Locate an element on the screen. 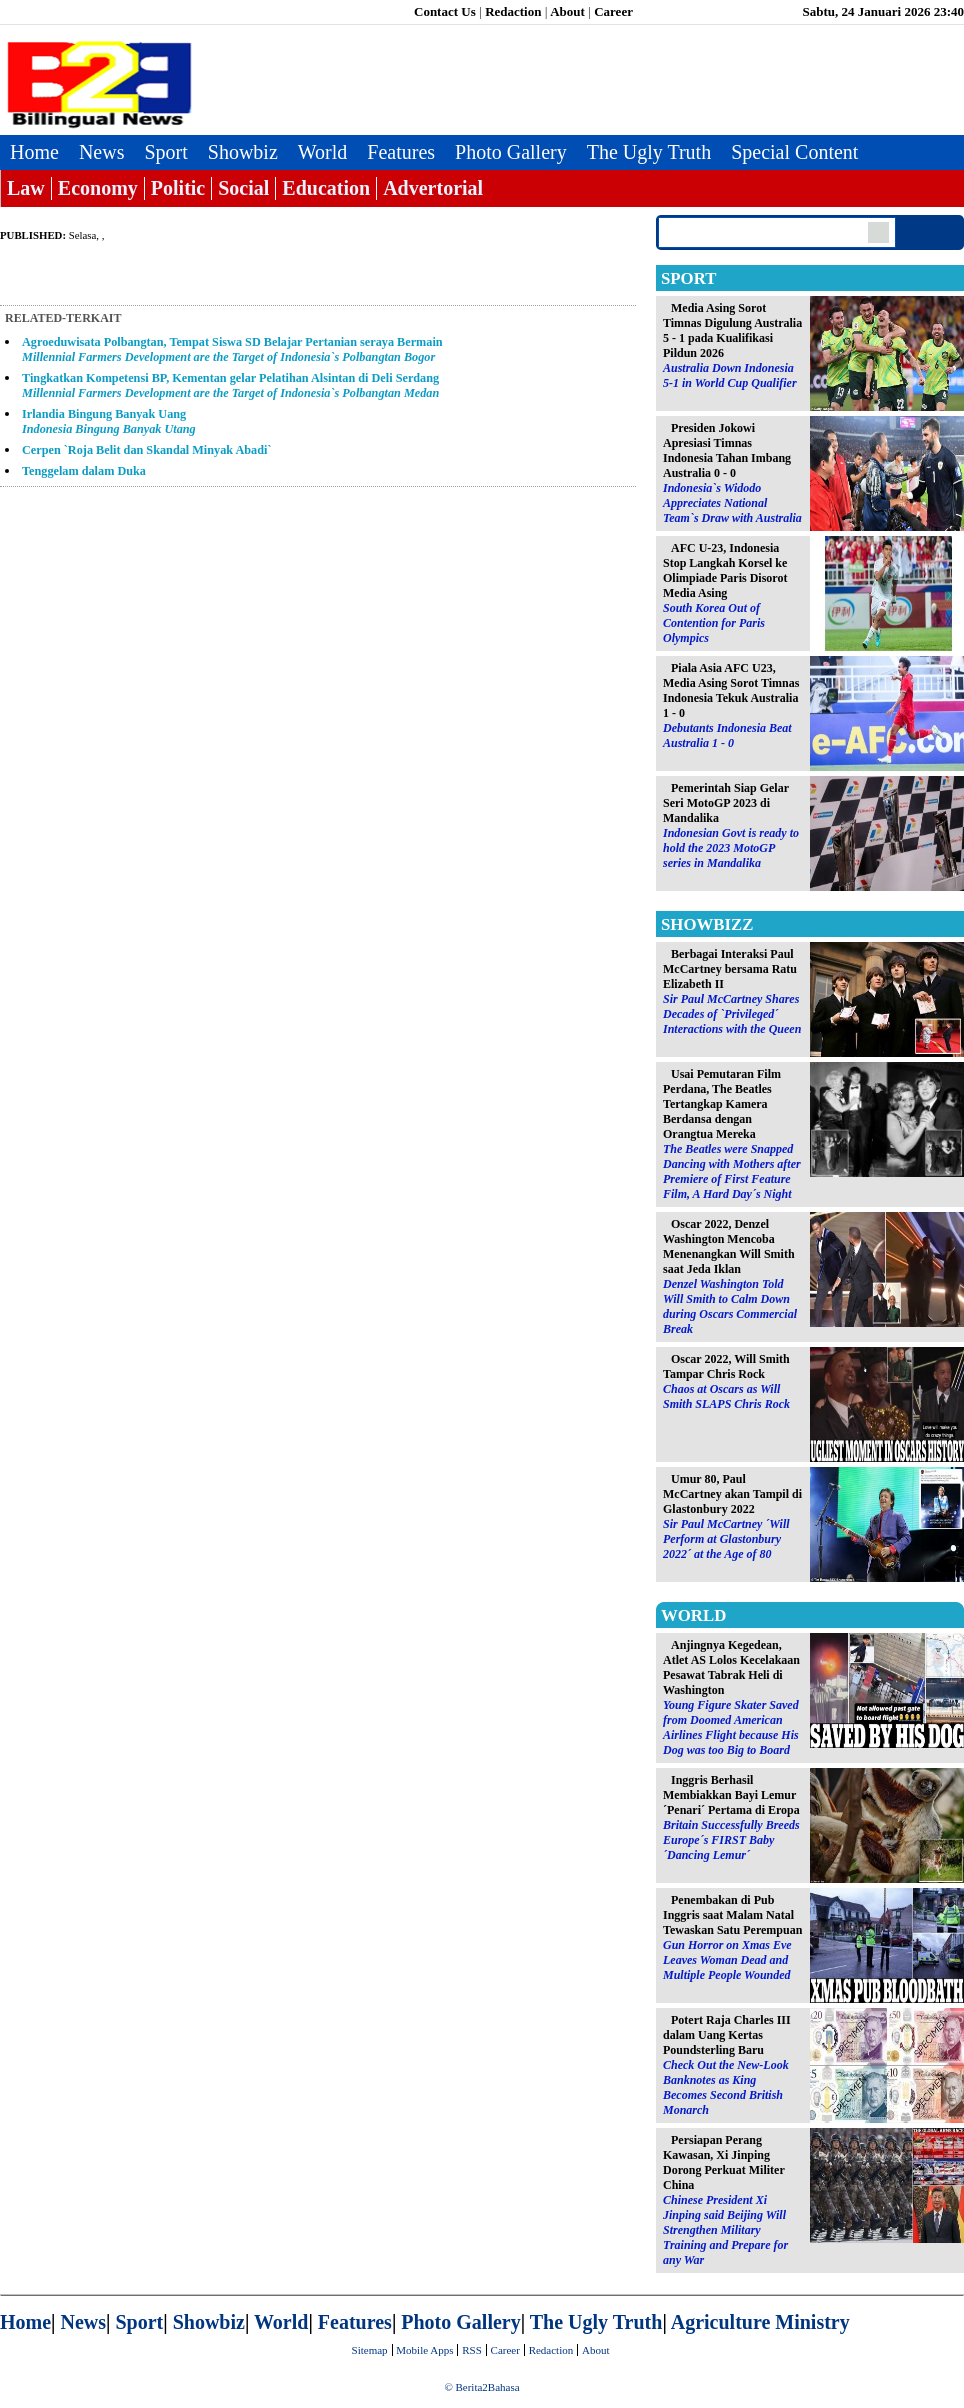 Image resolution: width=964 pixels, height=2408 pixels. Sitemap is located at coordinates (370, 2350).